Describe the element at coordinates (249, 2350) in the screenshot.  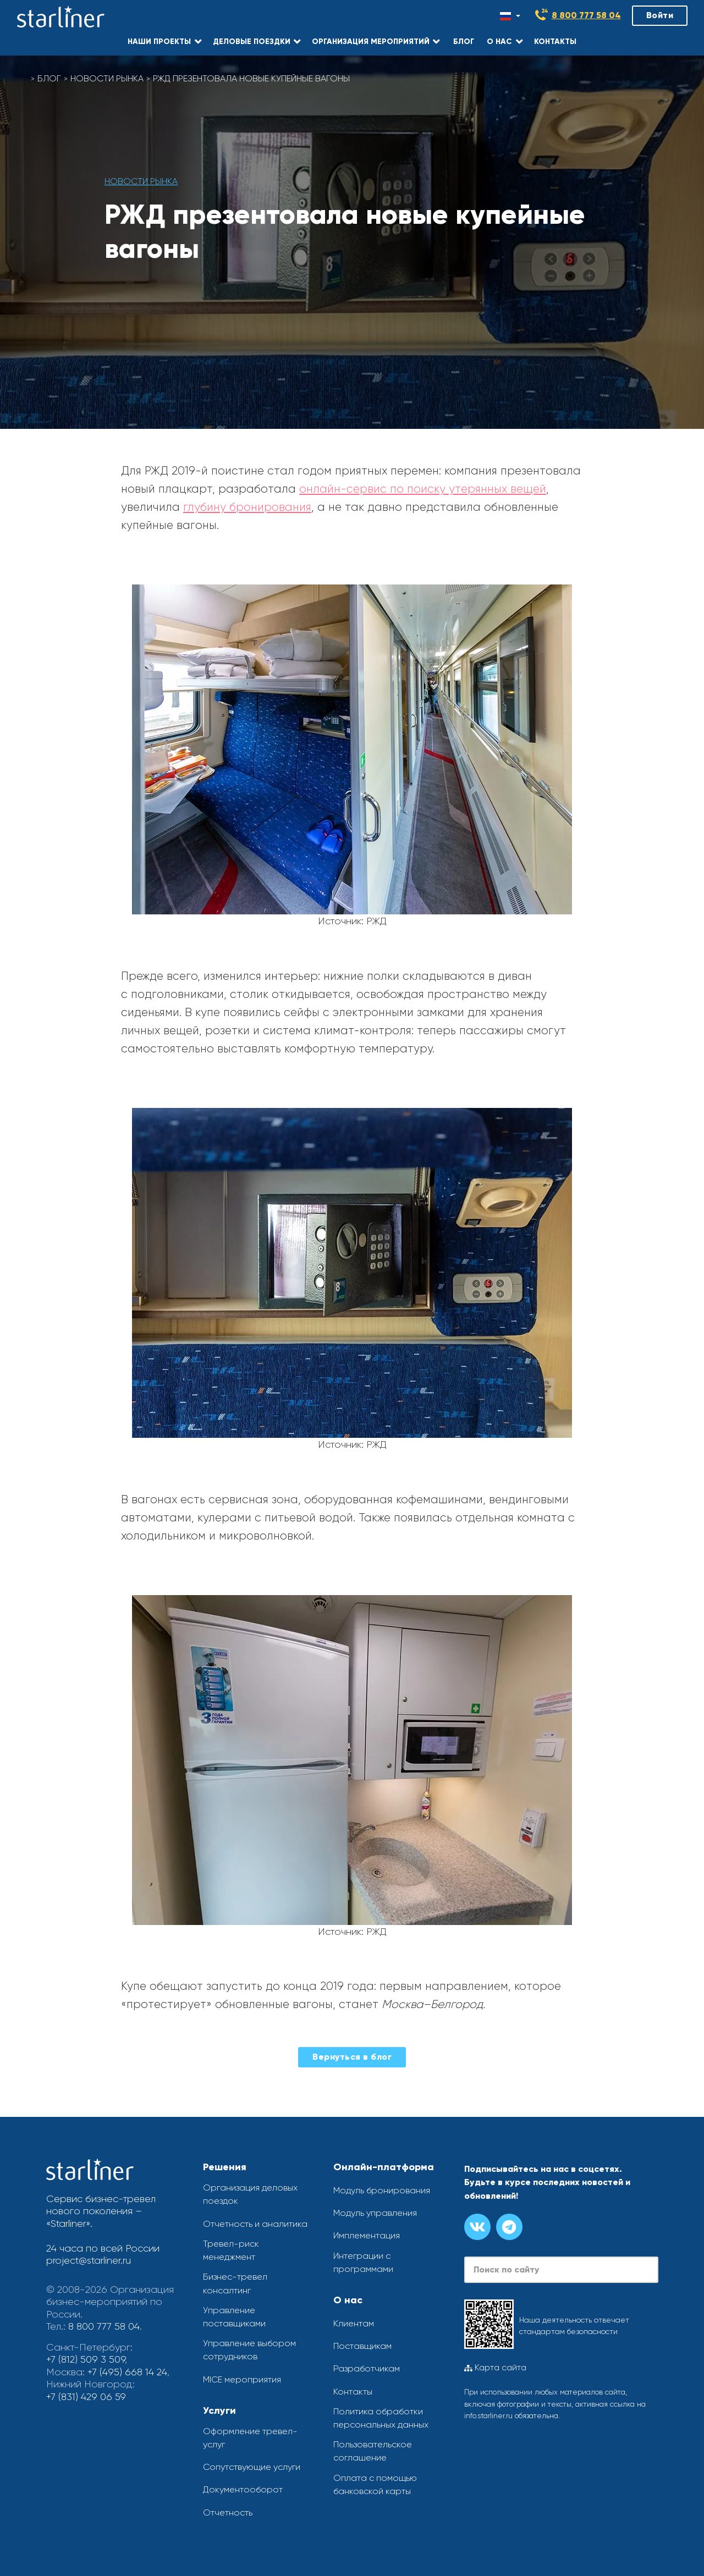
I see `Управление выбором сотрудников` at that location.